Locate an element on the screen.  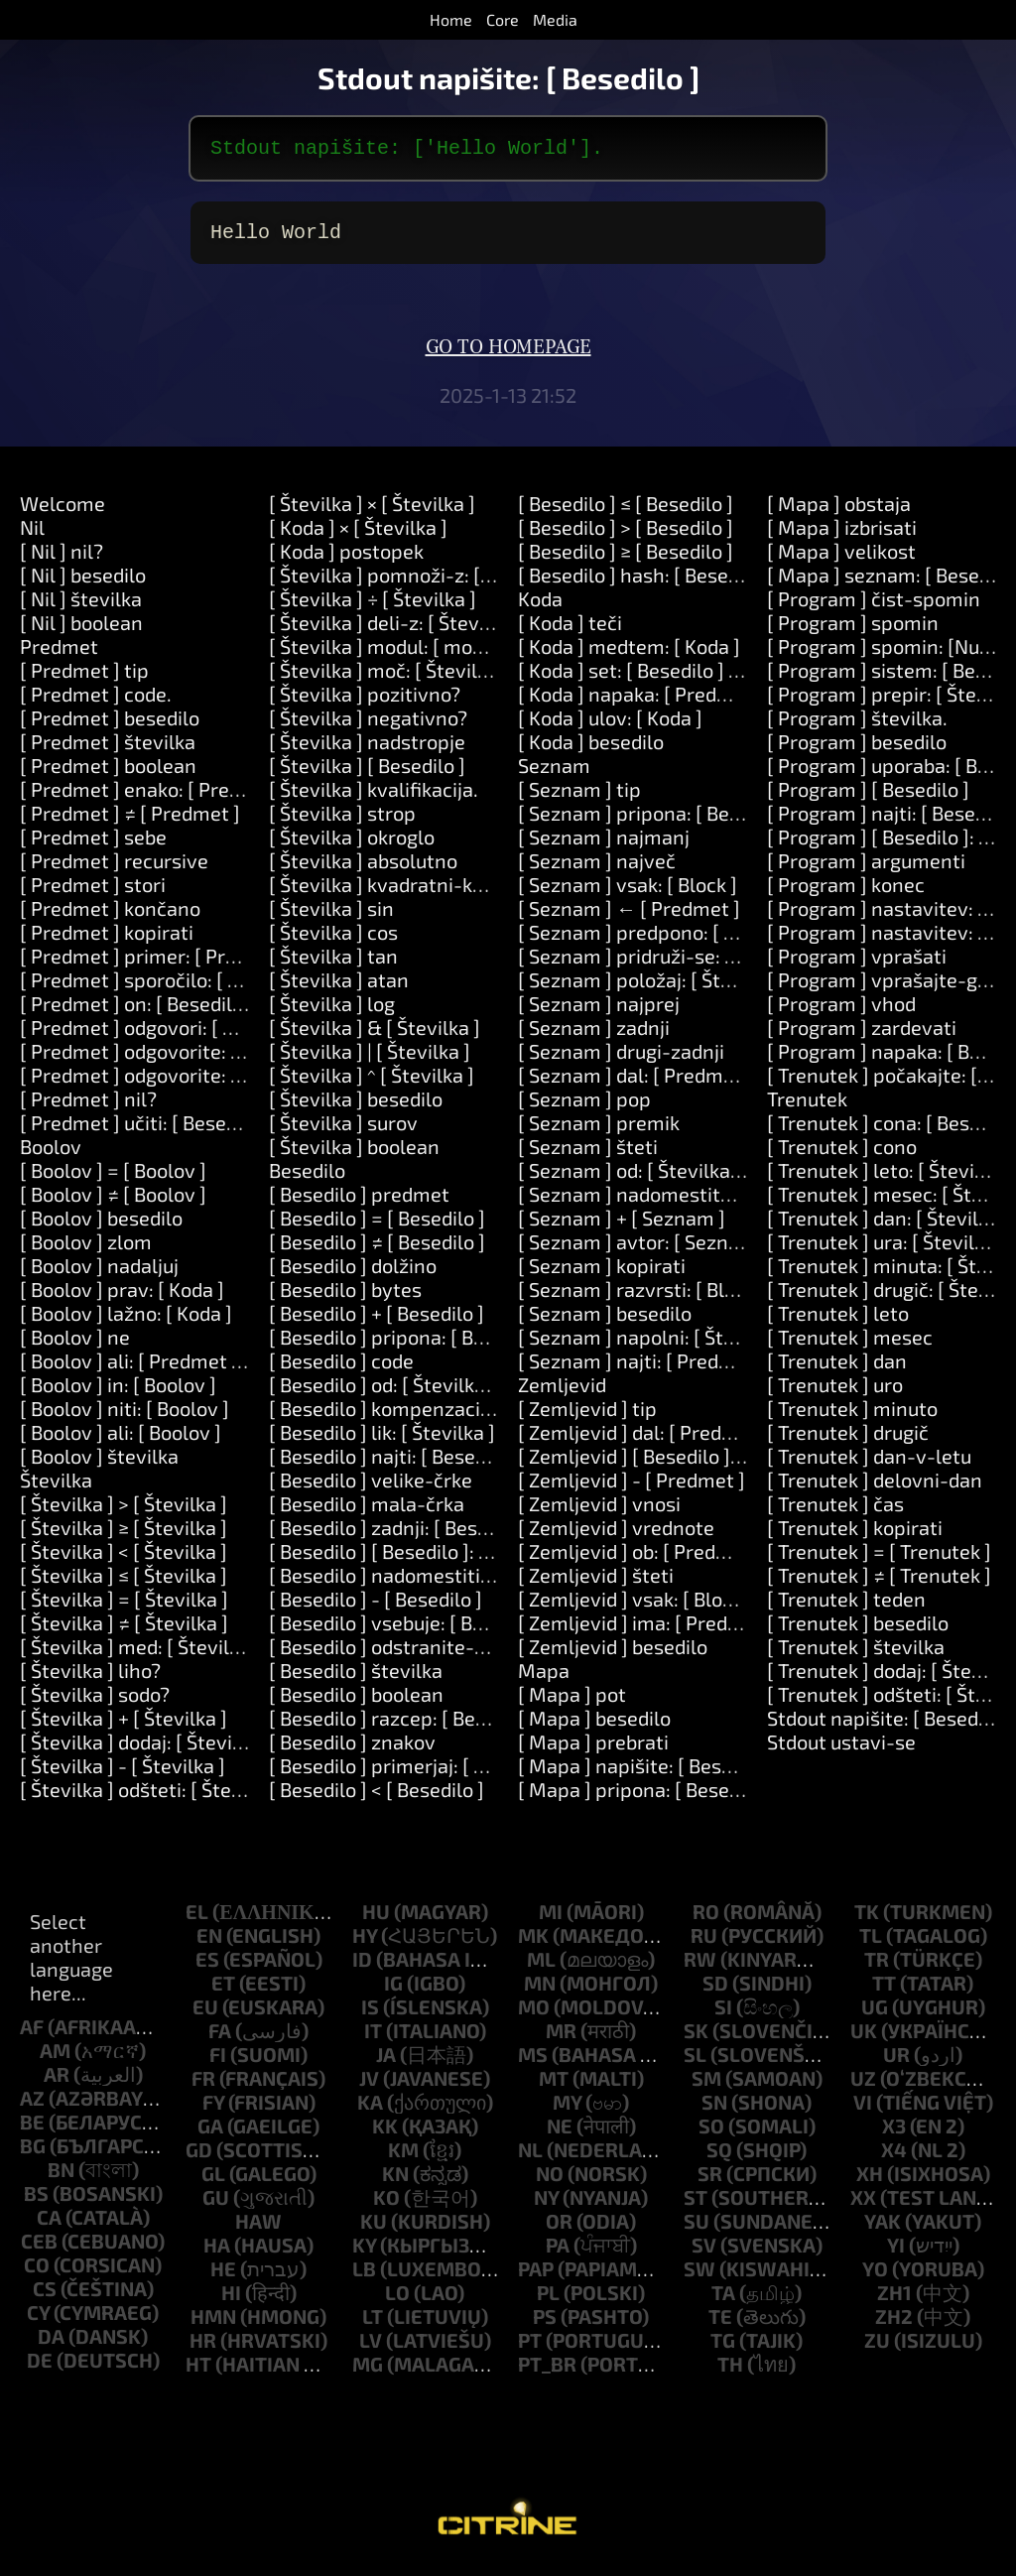
[ Besedilo ] code is located at coordinates (341, 1368).